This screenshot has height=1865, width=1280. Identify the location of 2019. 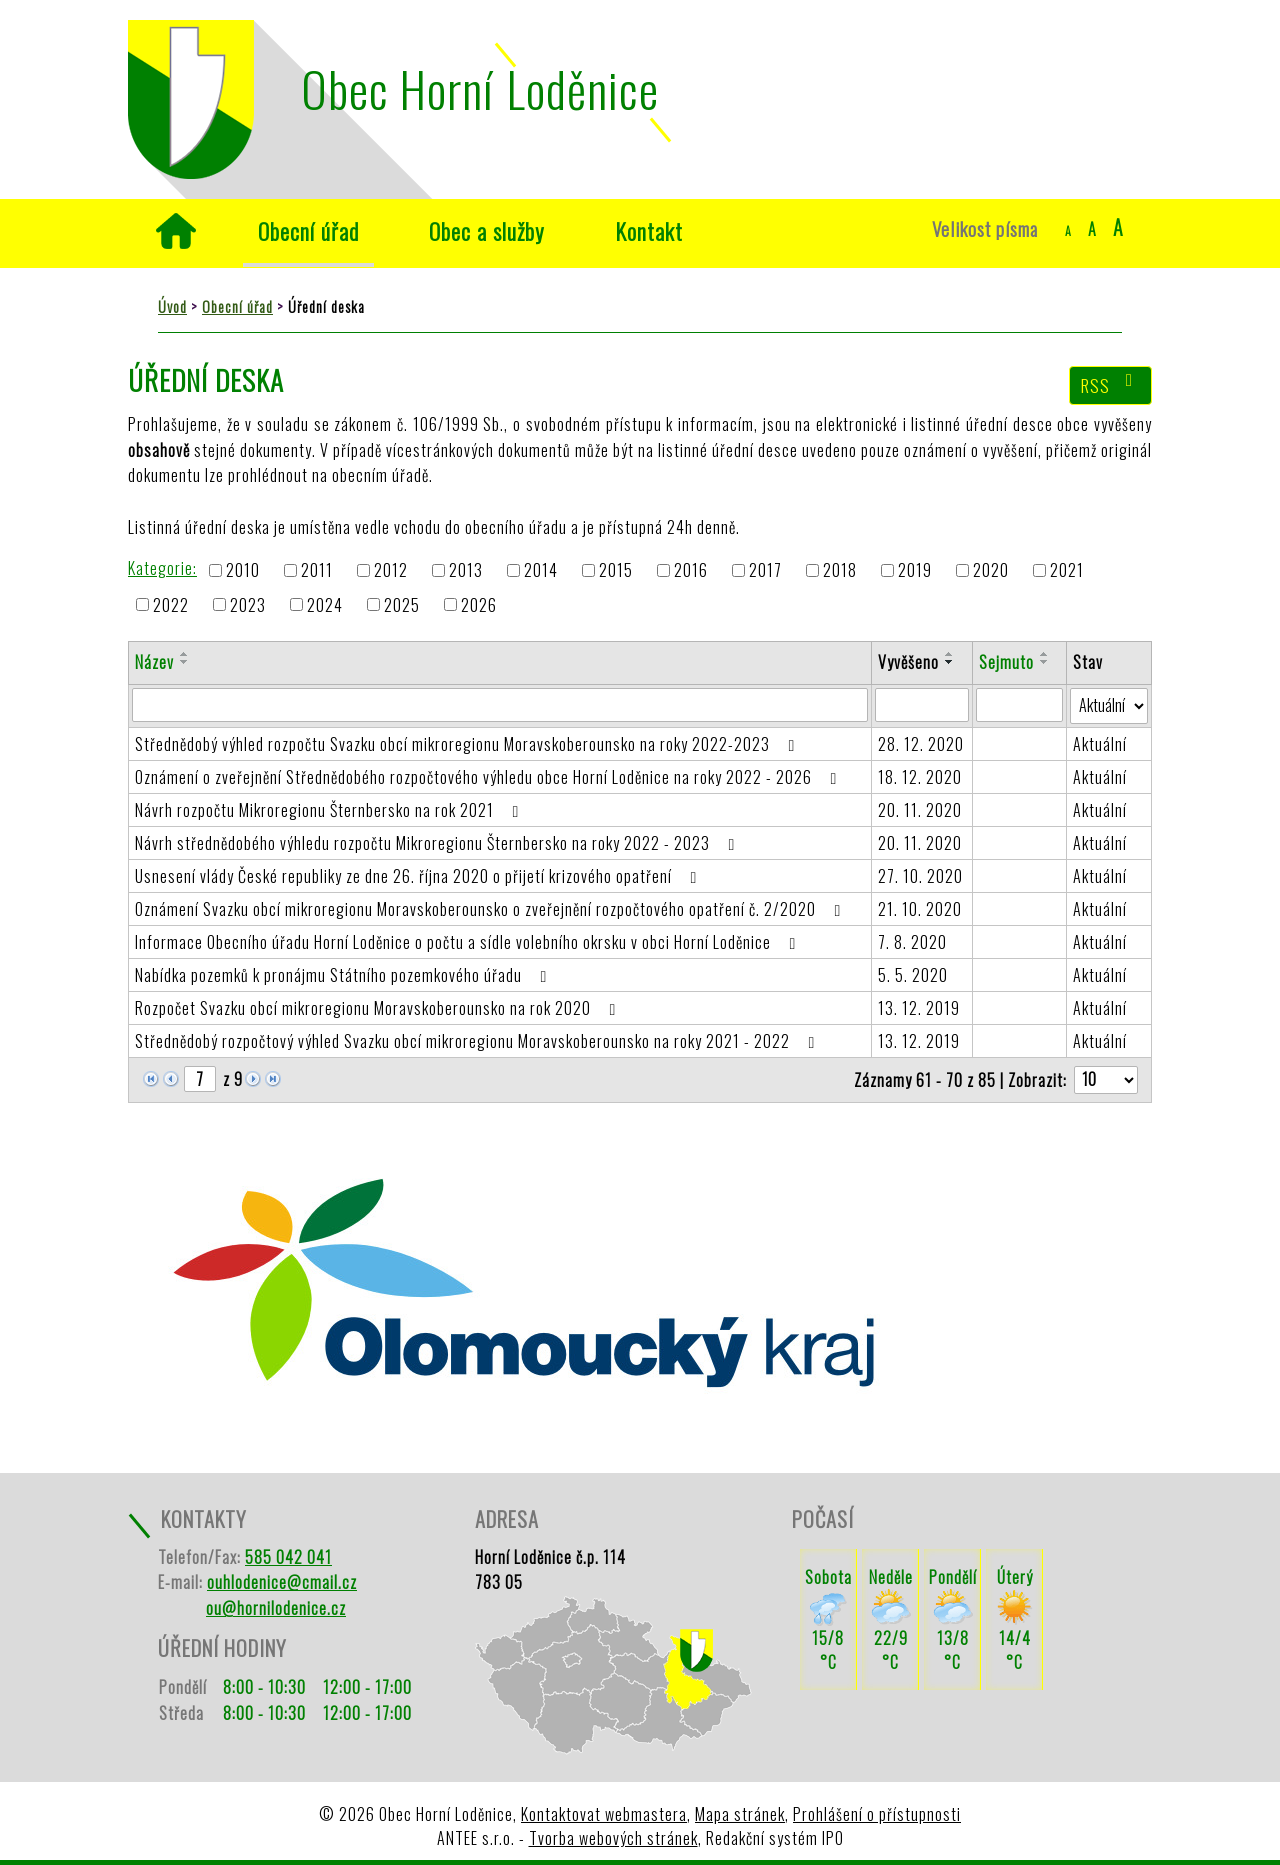
(915, 571).